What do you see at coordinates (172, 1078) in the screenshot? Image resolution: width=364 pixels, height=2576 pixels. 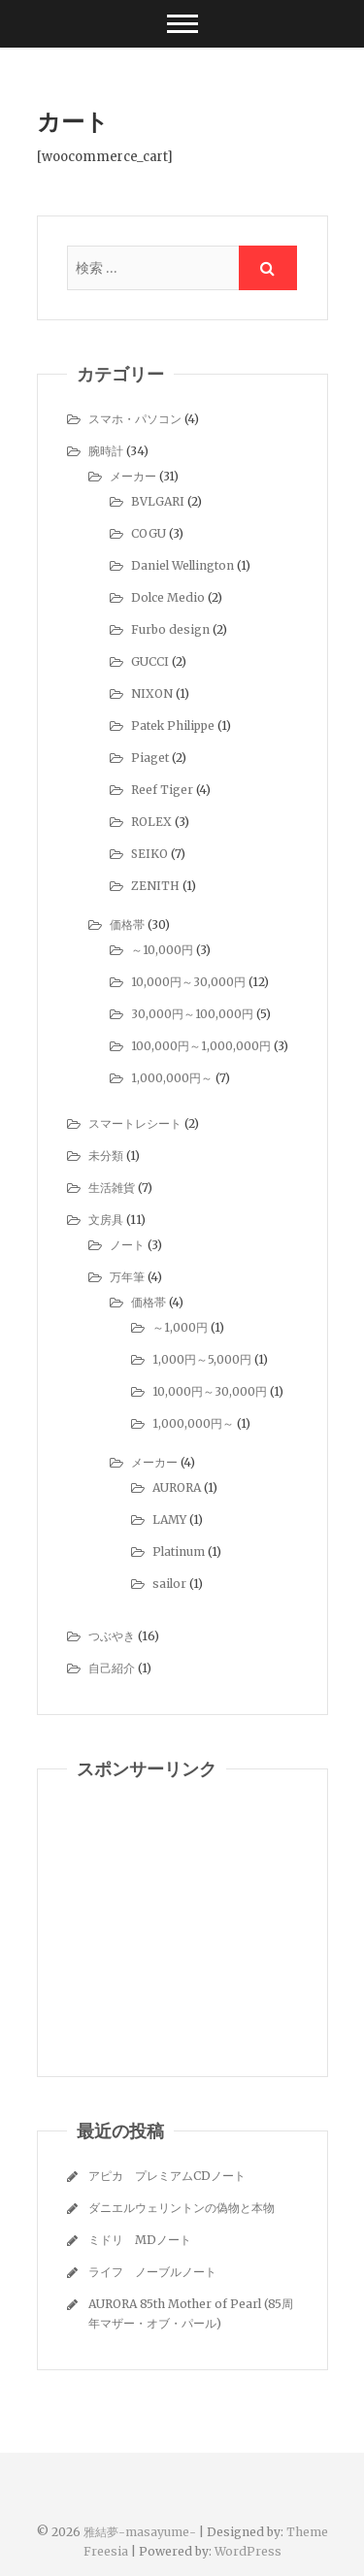 I see `1,000,000円～` at bounding box center [172, 1078].